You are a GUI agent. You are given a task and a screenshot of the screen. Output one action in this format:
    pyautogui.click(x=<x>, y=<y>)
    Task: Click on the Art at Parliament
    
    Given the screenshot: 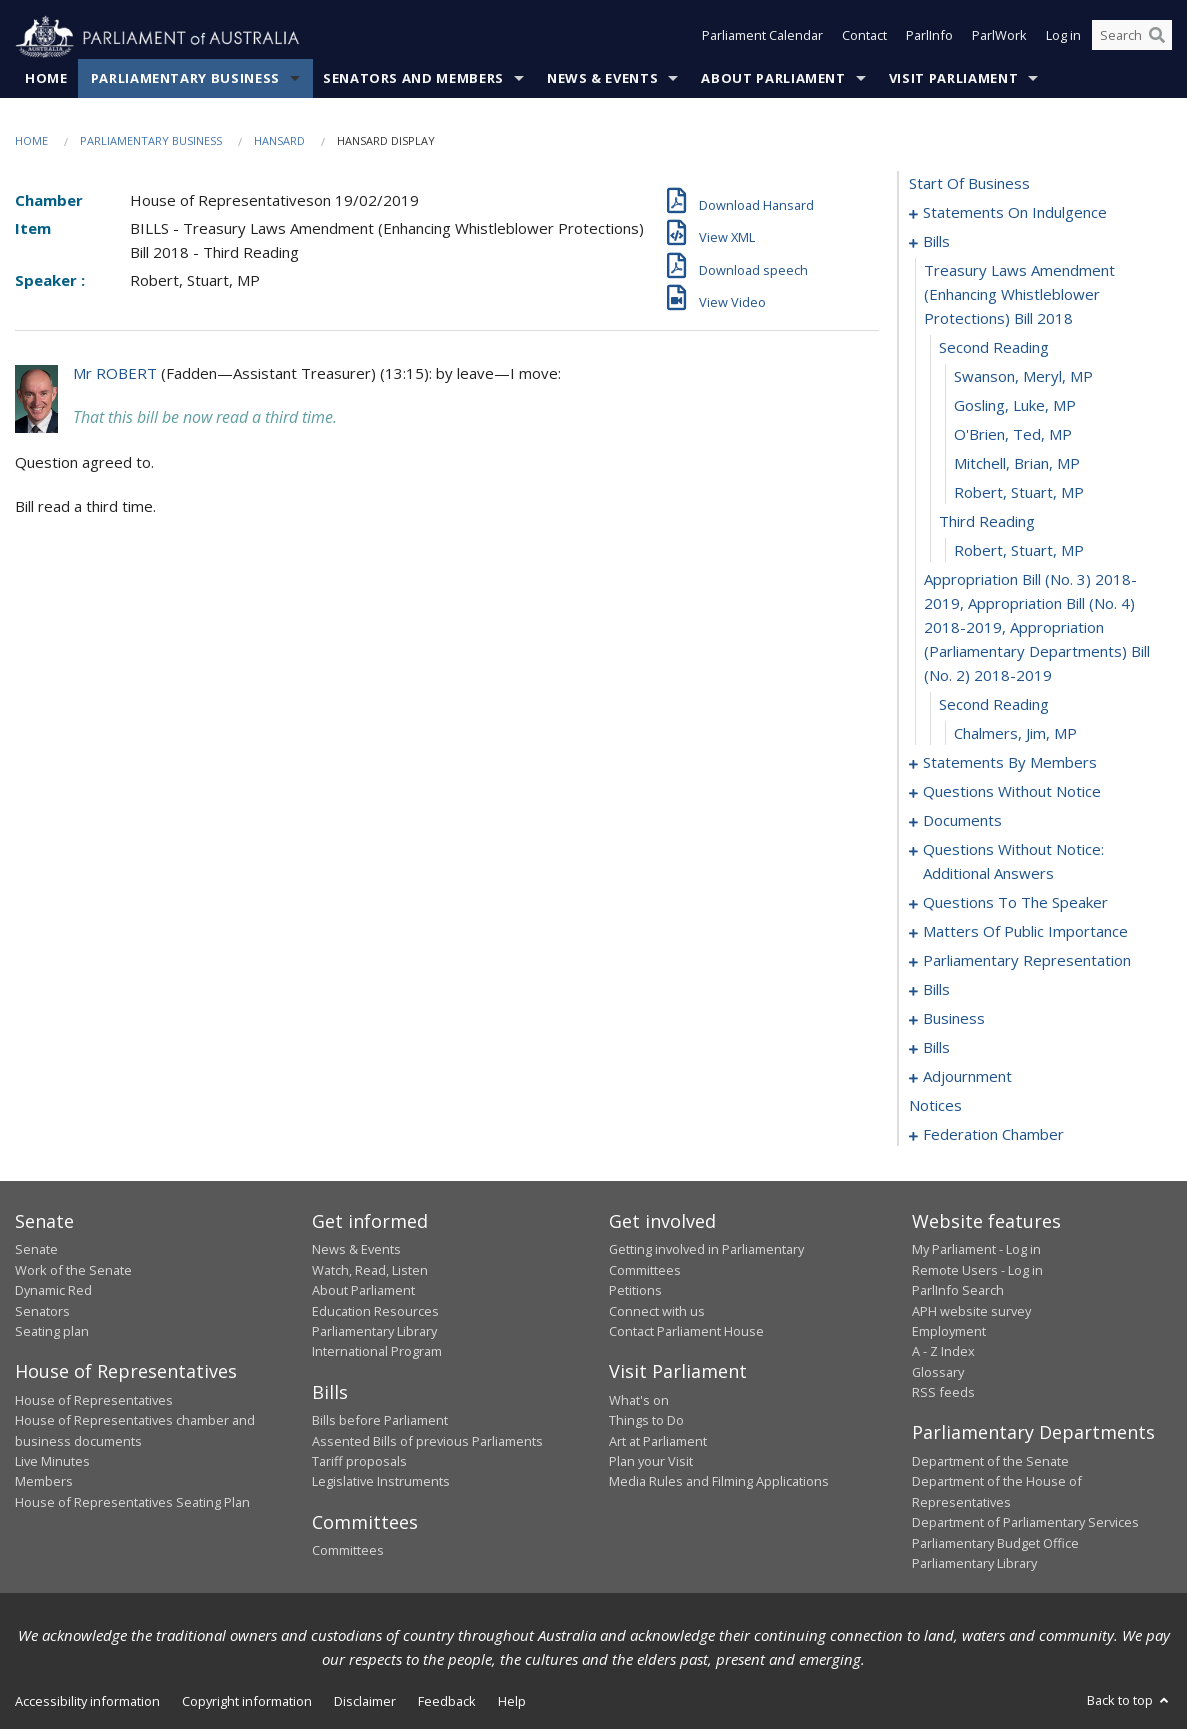 What is the action you would take?
    pyautogui.click(x=658, y=1441)
    